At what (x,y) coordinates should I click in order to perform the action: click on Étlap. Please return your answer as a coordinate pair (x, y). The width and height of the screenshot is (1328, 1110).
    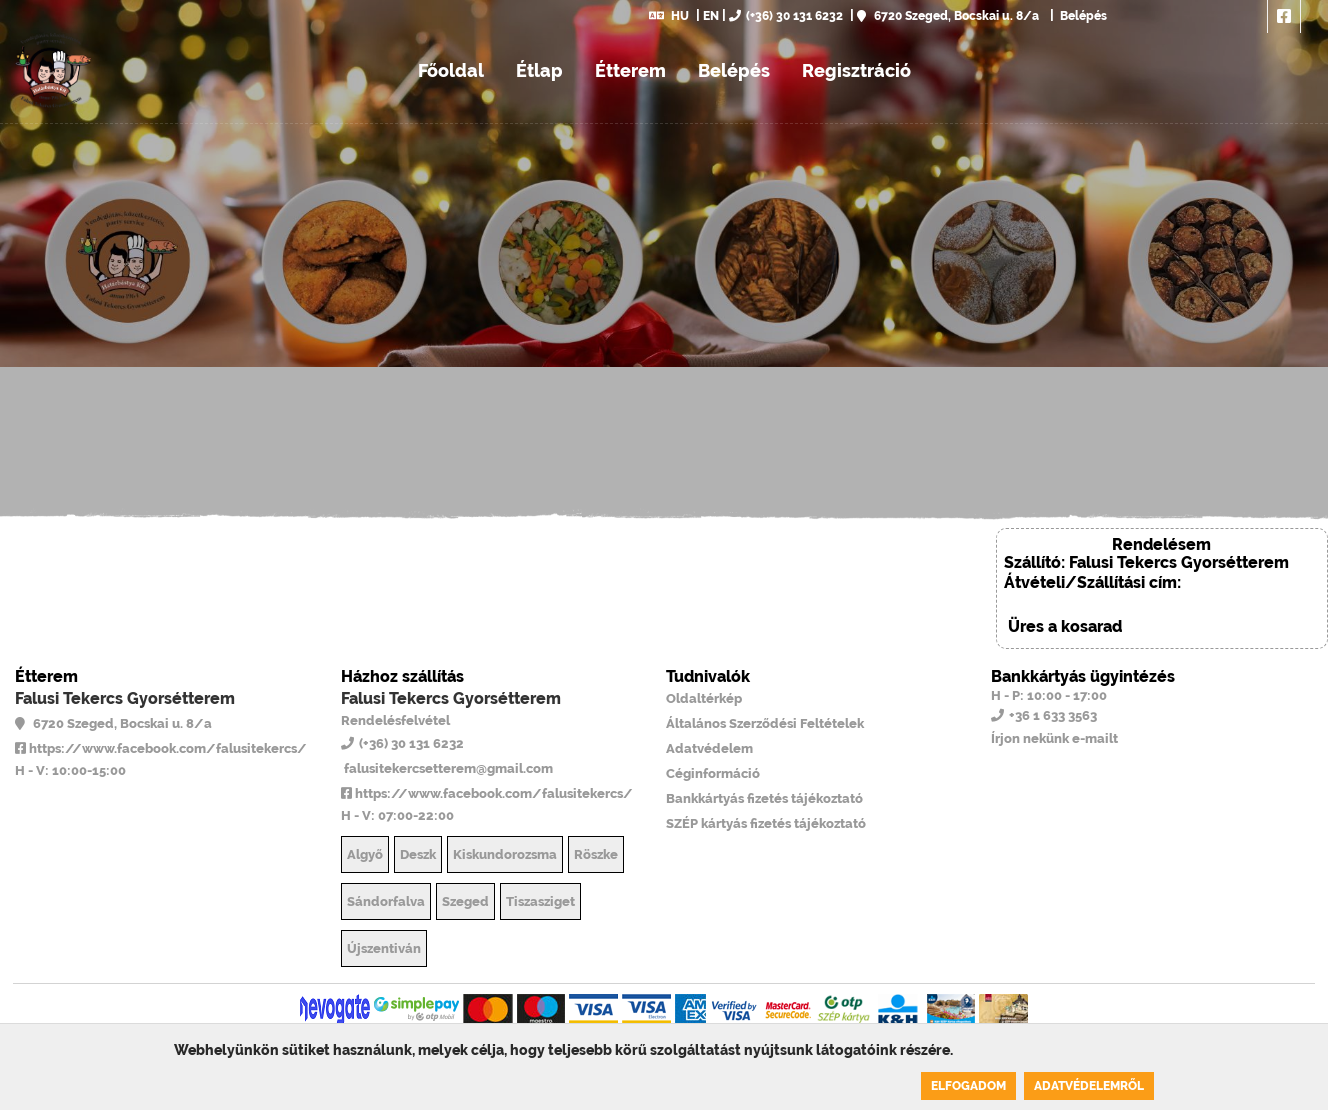
    Looking at the image, I should click on (539, 70).